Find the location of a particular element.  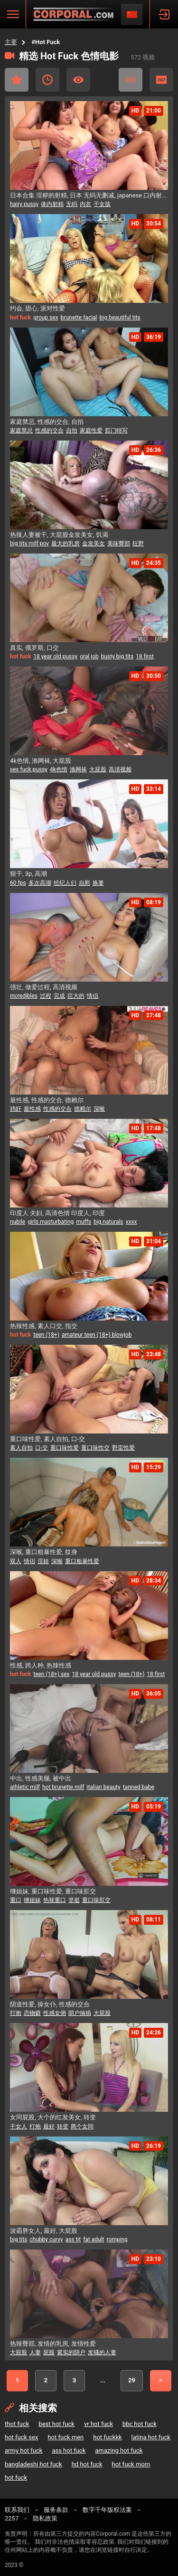

热辣性感, 素人口交, 指交 is located at coordinates (43, 1326).